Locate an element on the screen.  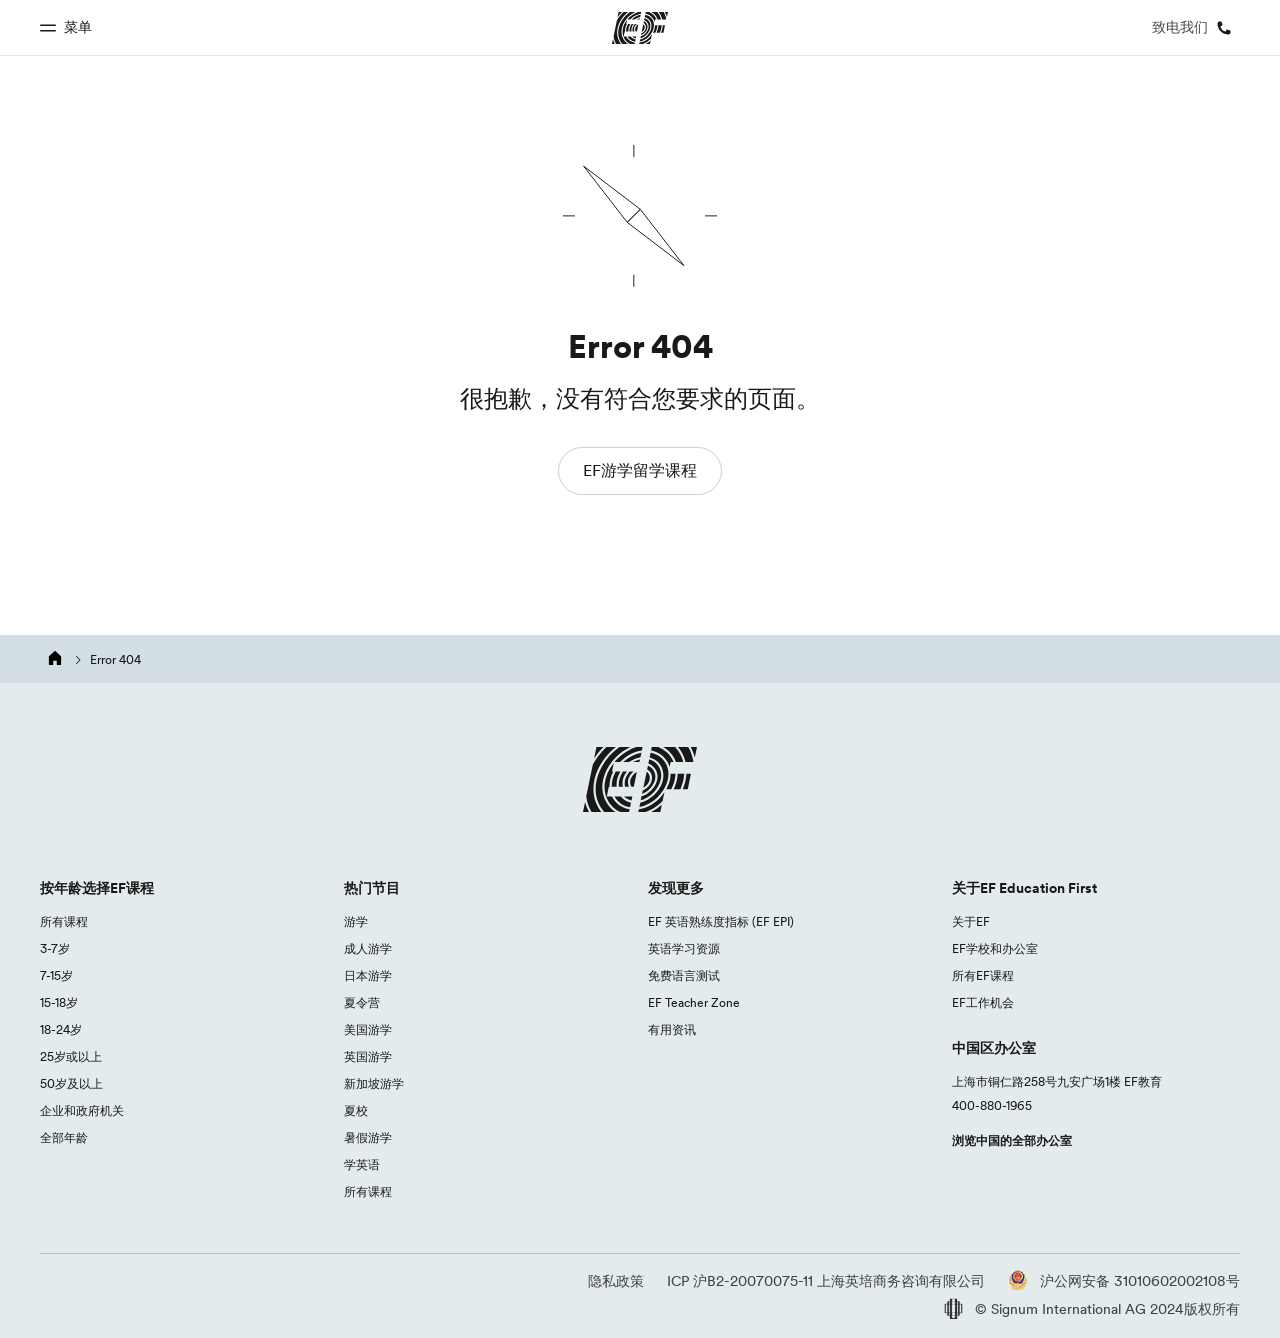
免费语言测试 is located at coordinates (684, 975).